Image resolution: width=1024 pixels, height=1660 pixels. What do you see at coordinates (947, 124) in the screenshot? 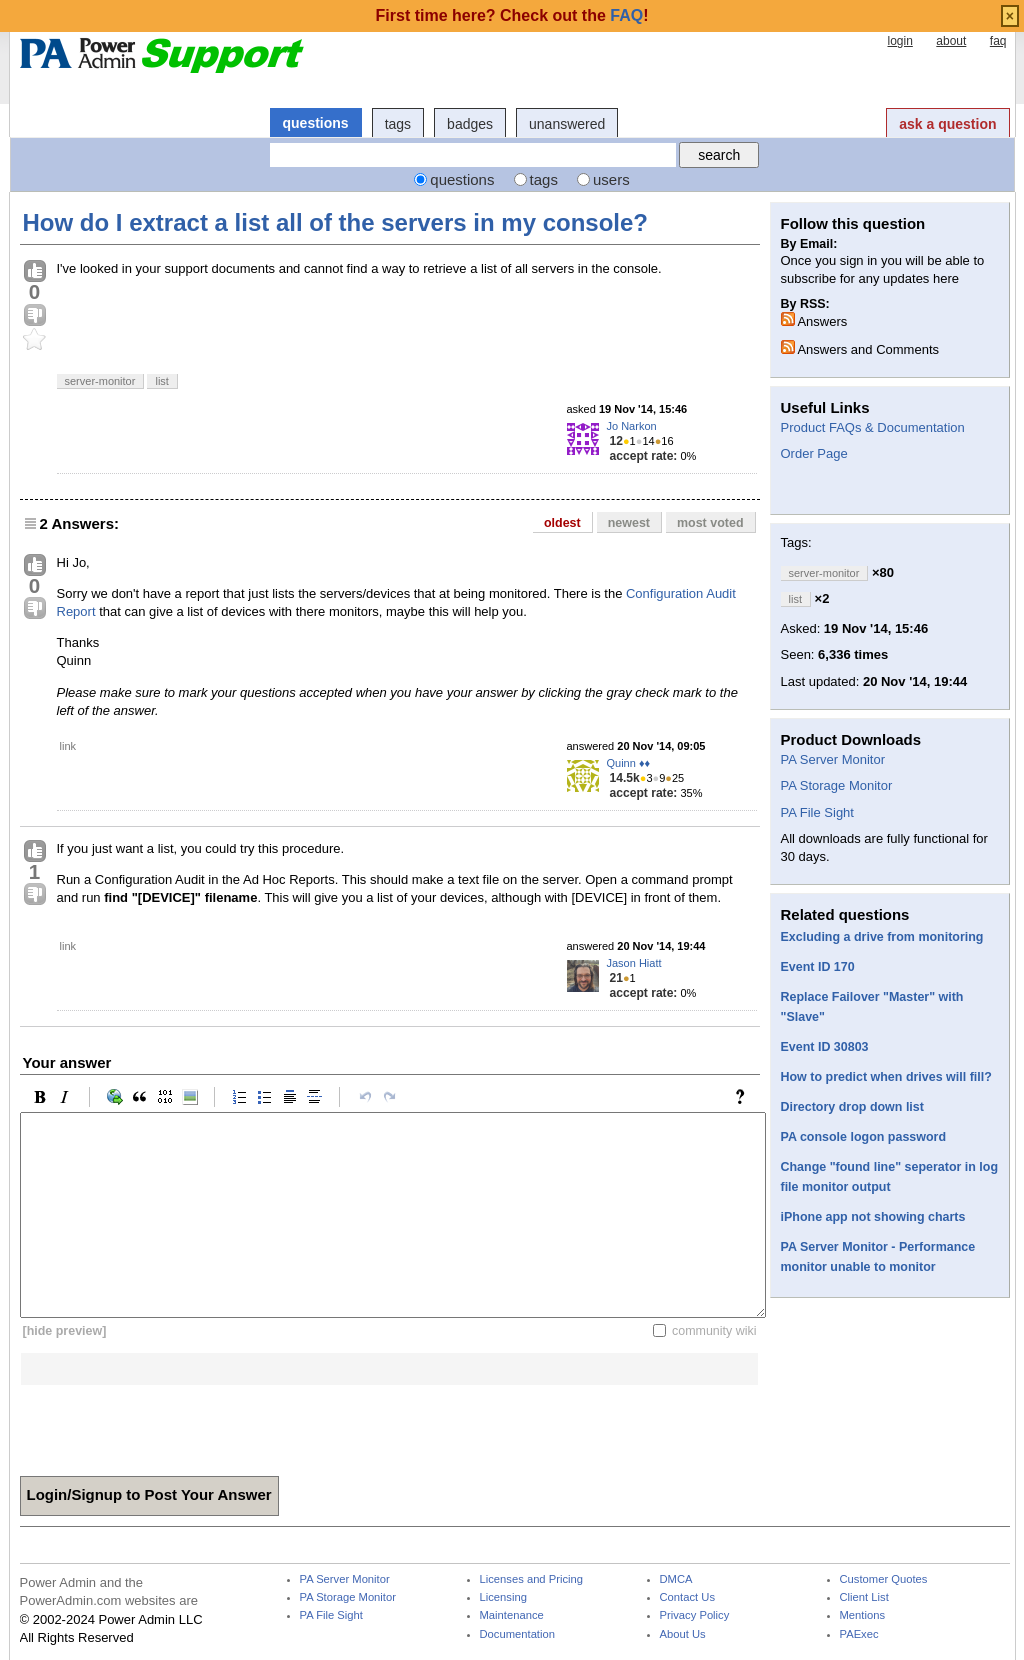
I see `ask a question` at bounding box center [947, 124].